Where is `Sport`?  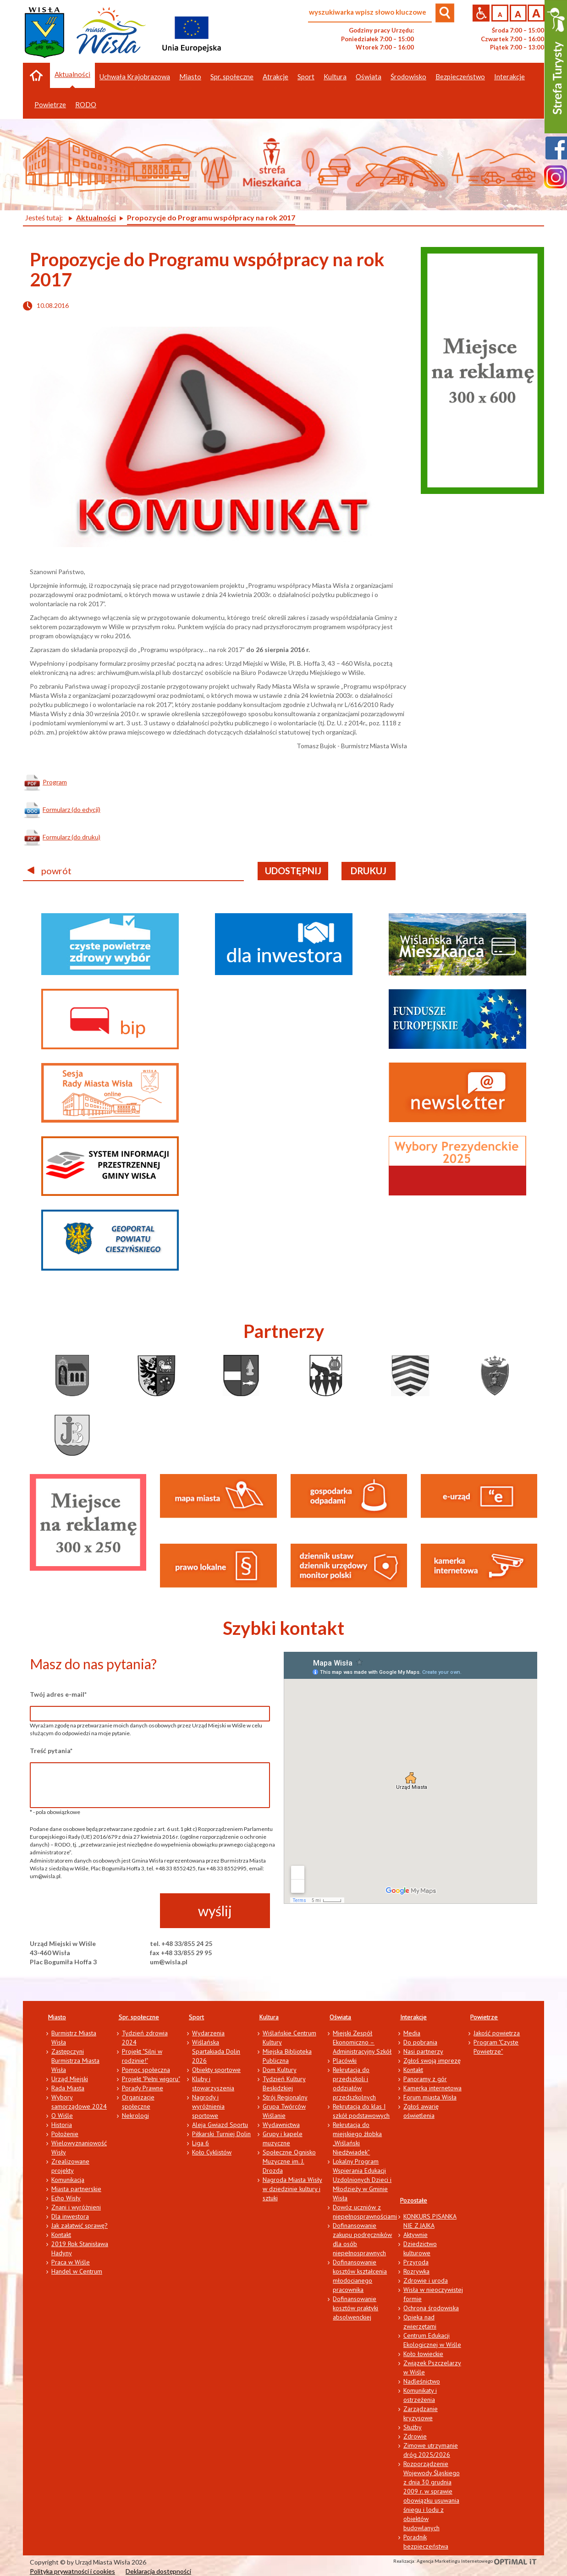 Sport is located at coordinates (196, 2017).